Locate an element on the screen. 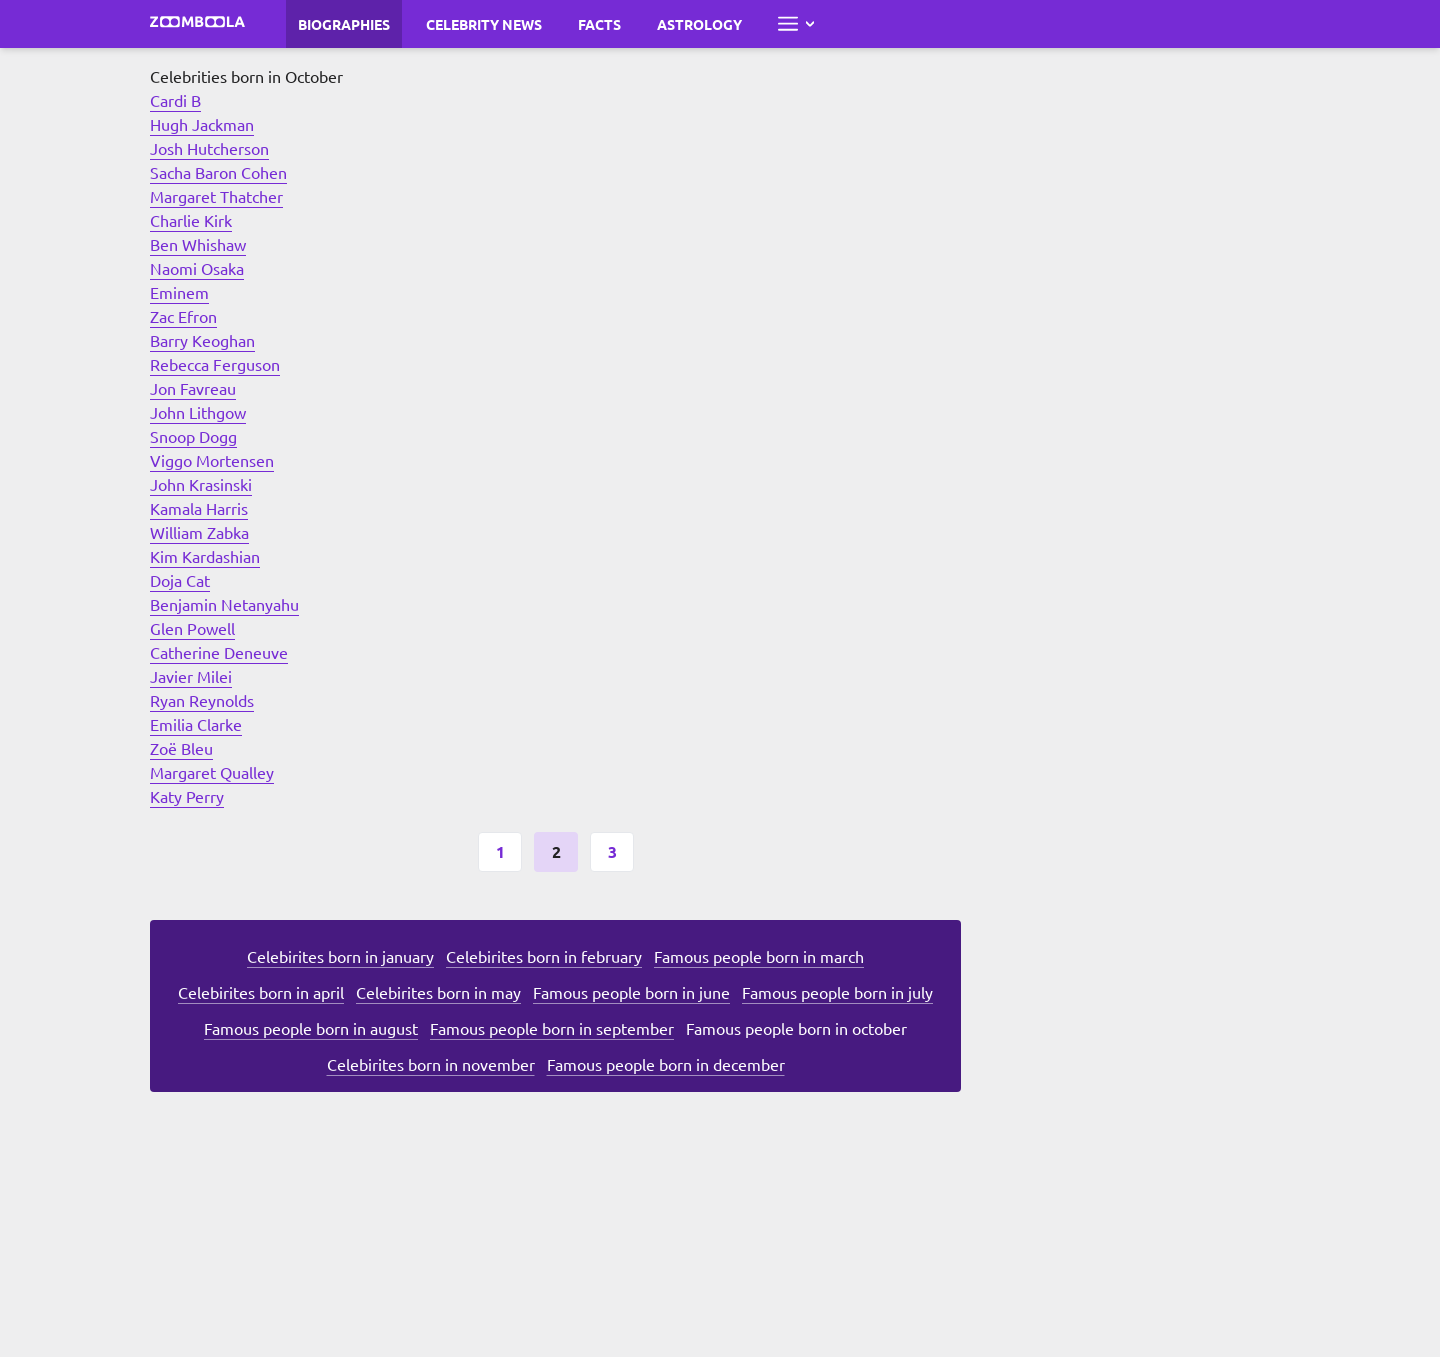  Katy Perry is located at coordinates (187, 796).